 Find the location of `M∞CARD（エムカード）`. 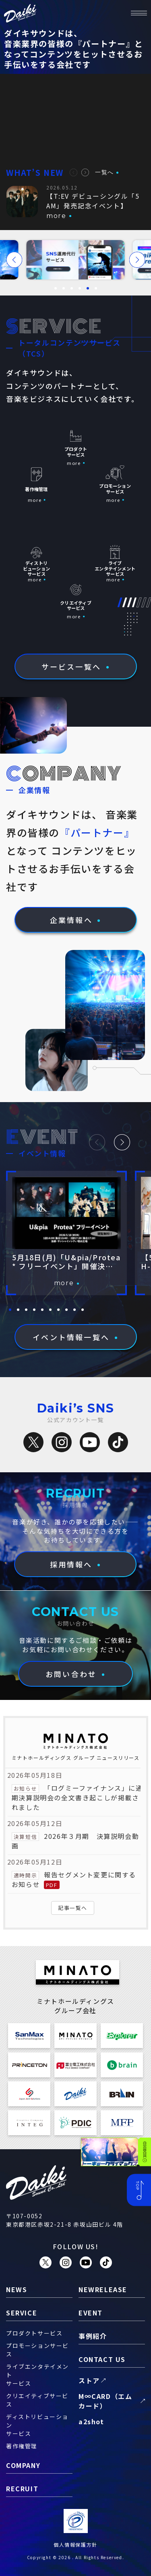

M∞CARD（エムカード） is located at coordinates (105, 2401).